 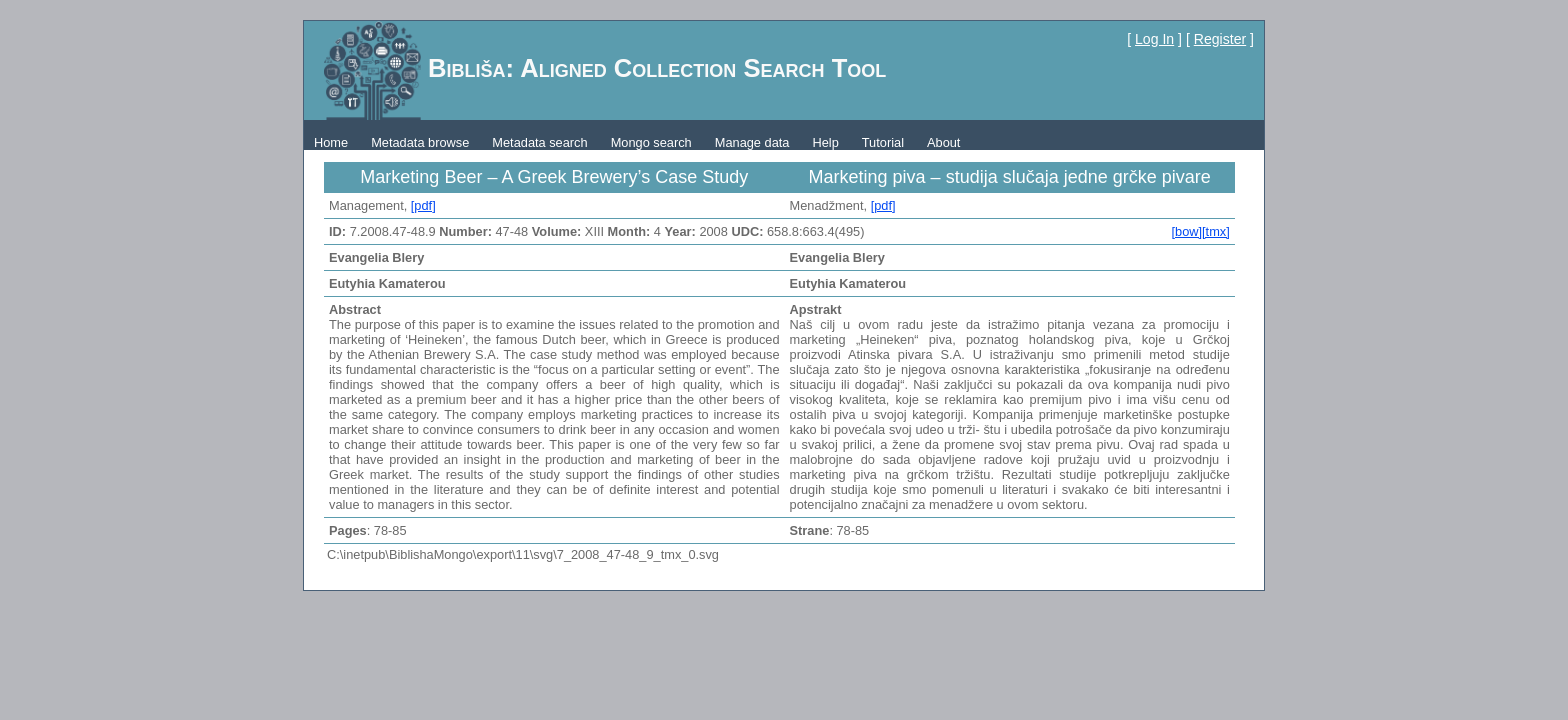 I want to click on Manage data, so click(x=752, y=142).